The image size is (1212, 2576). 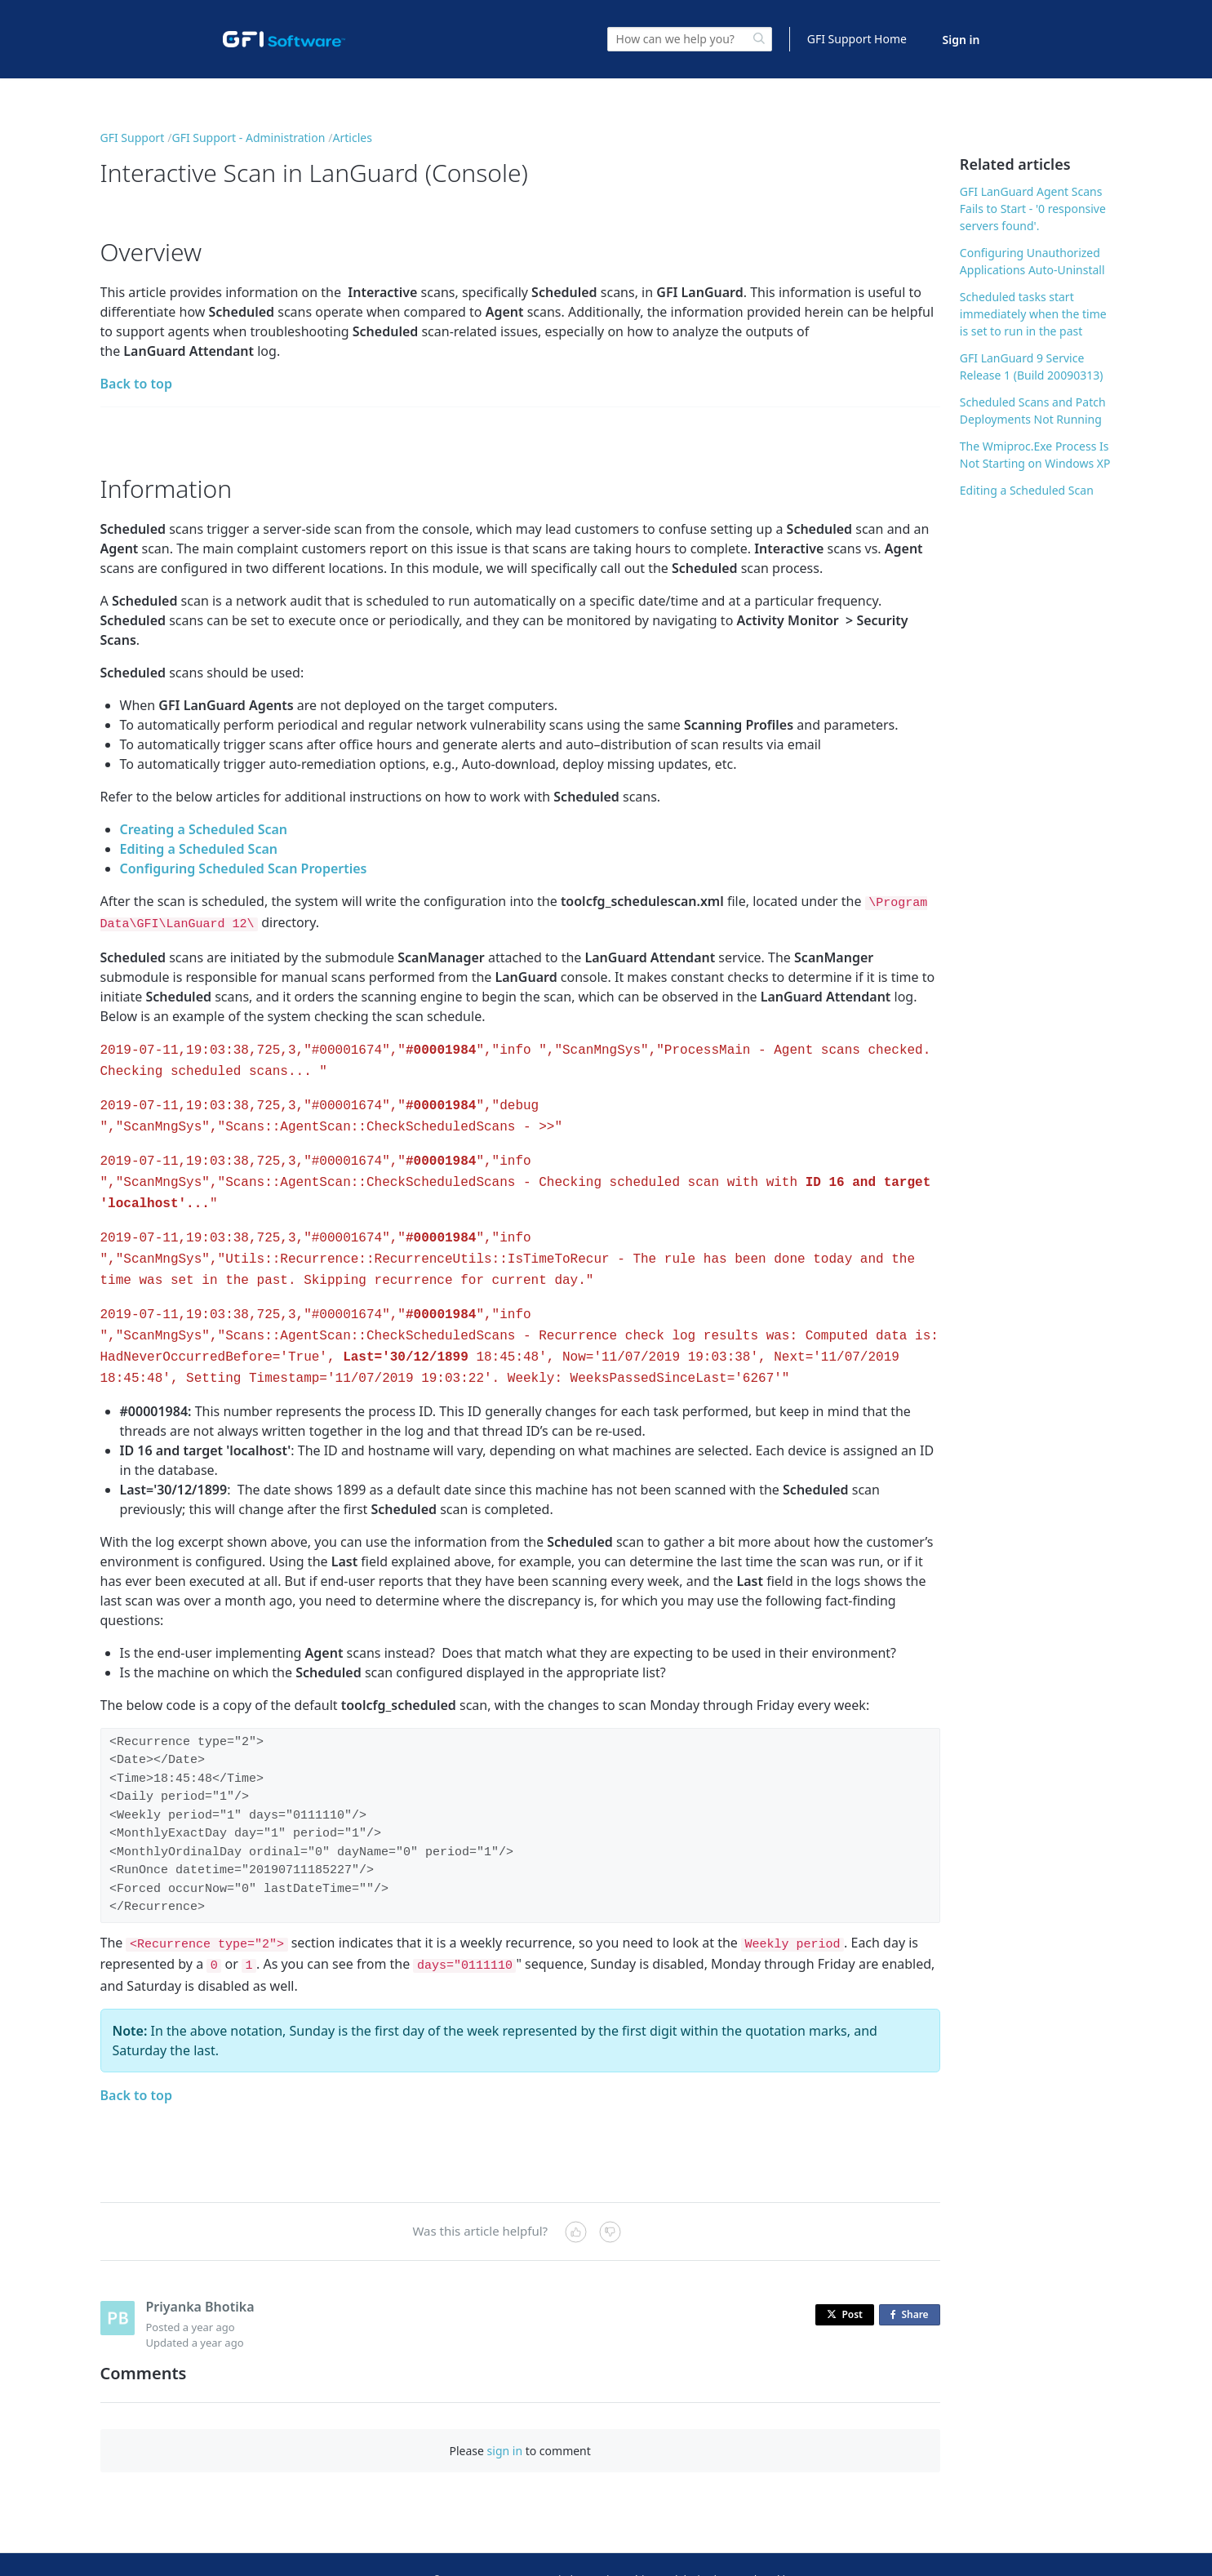 I want to click on GFI Support, so click(x=132, y=137).